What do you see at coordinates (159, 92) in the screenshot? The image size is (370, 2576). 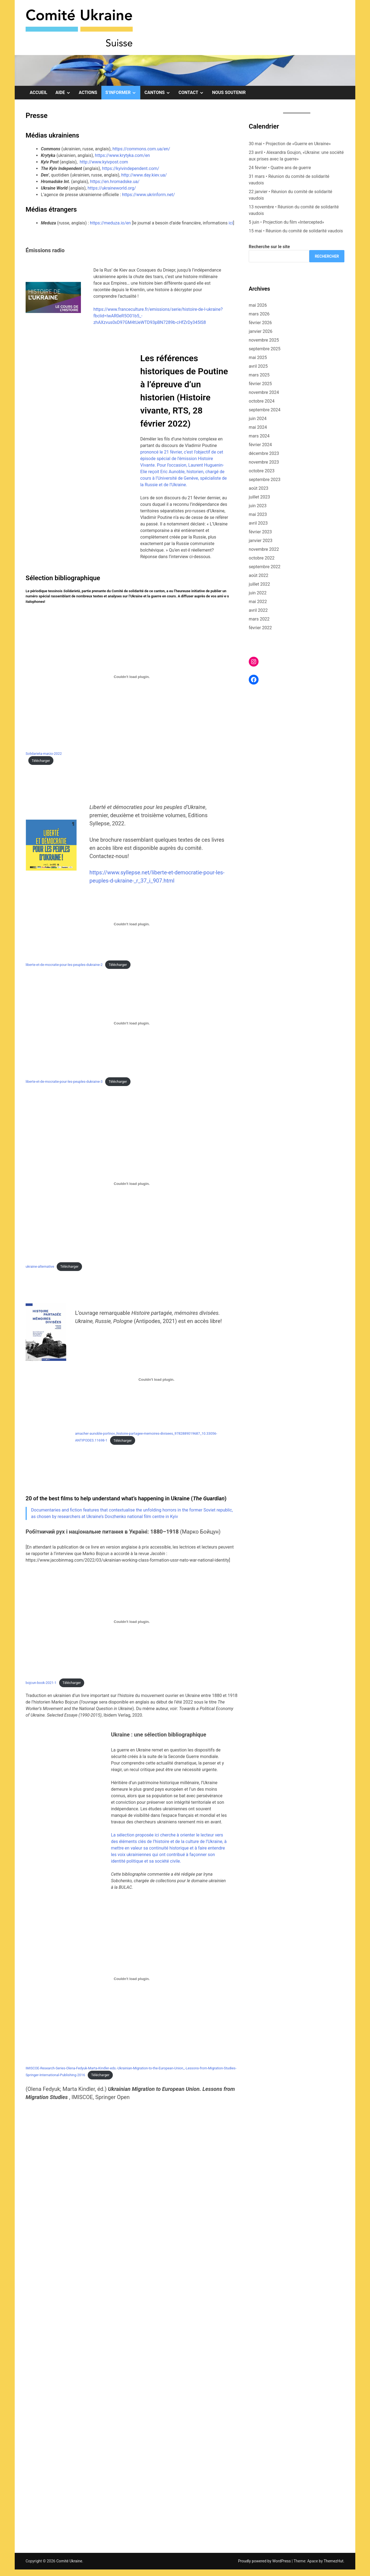 I see `Cantons` at bounding box center [159, 92].